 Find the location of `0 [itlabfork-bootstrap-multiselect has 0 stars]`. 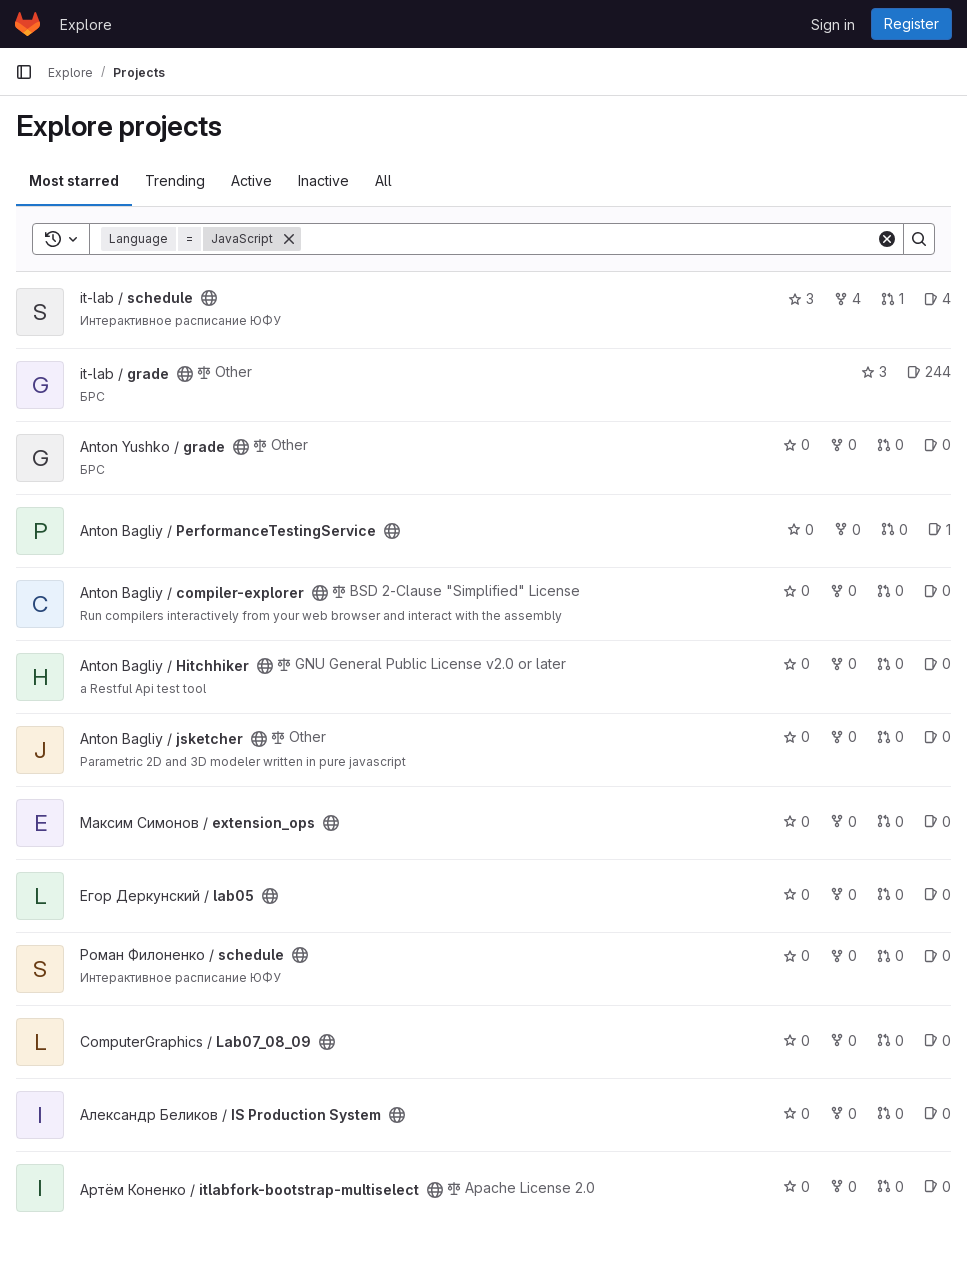

0 [itlabfork-bootstrap-multiselect has 0 stars] is located at coordinates (796, 1186).